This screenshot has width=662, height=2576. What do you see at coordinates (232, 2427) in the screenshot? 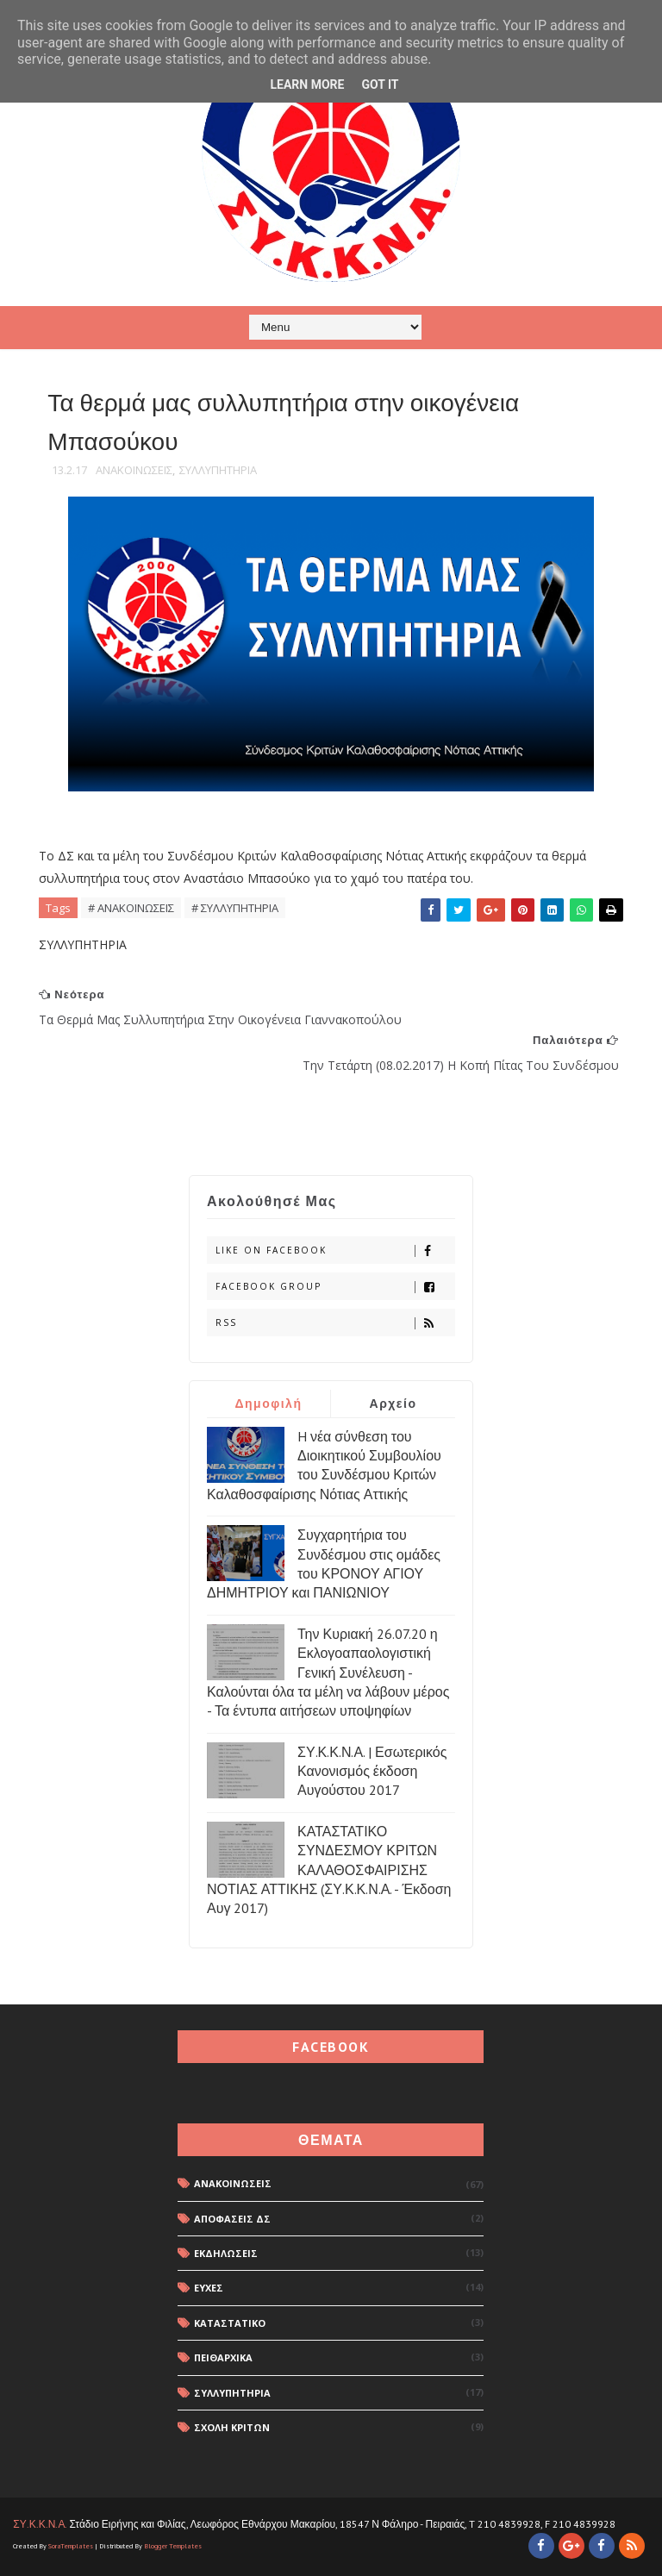
I see `ΣΧΟΛΗ ΚΡΙΤΩΝ` at bounding box center [232, 2427].